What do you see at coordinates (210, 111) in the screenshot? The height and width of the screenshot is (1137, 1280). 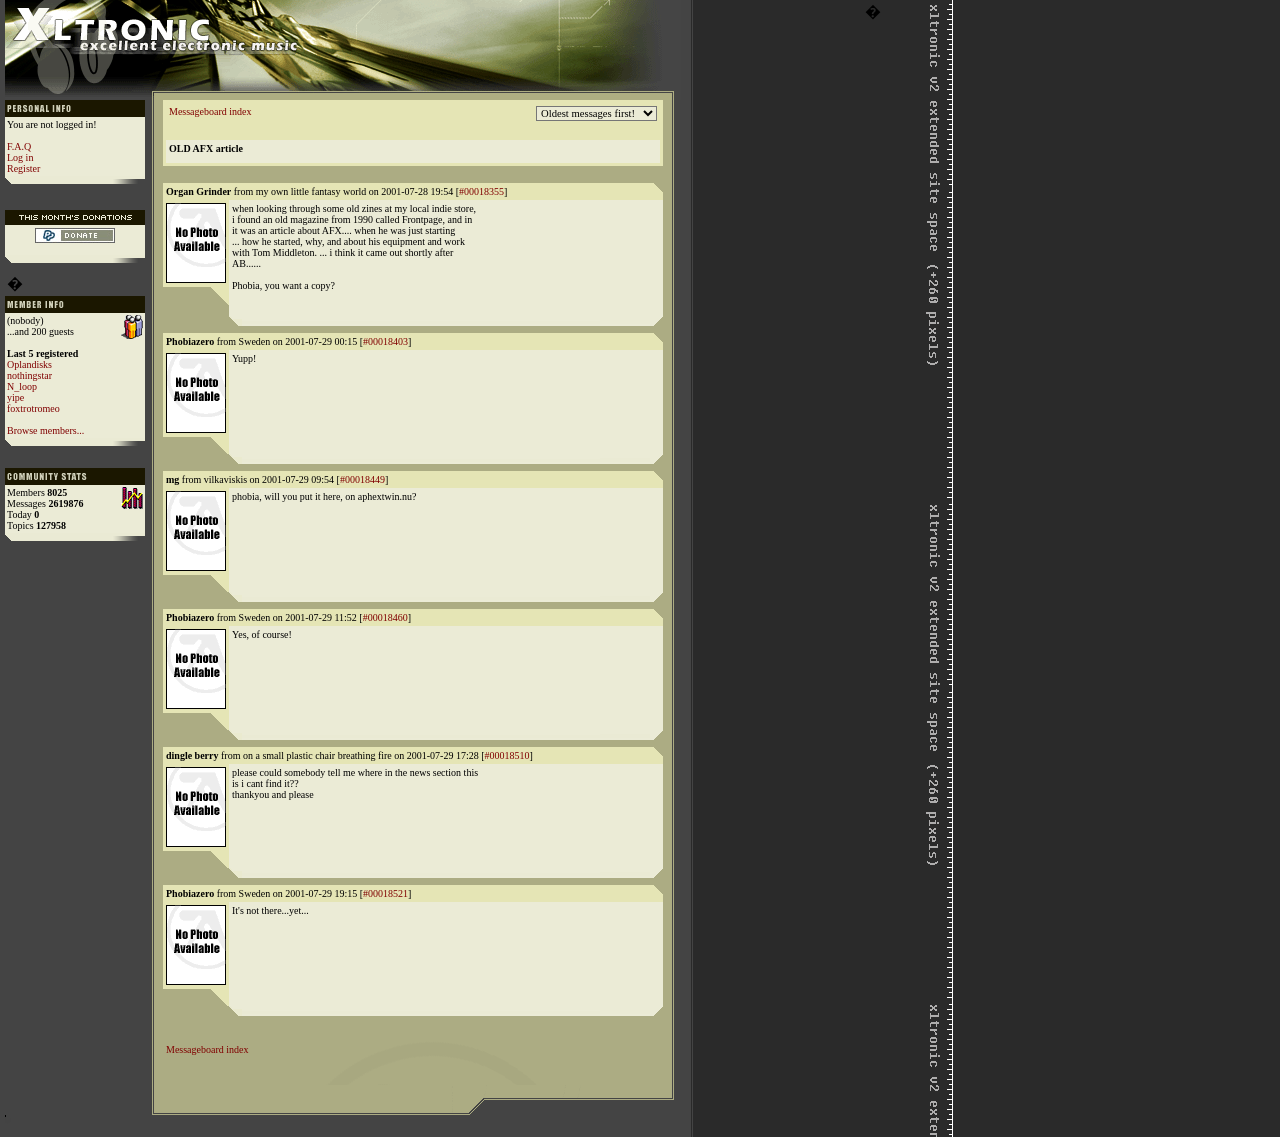 I see `Messageboard index` at bounding box center [210, 111].